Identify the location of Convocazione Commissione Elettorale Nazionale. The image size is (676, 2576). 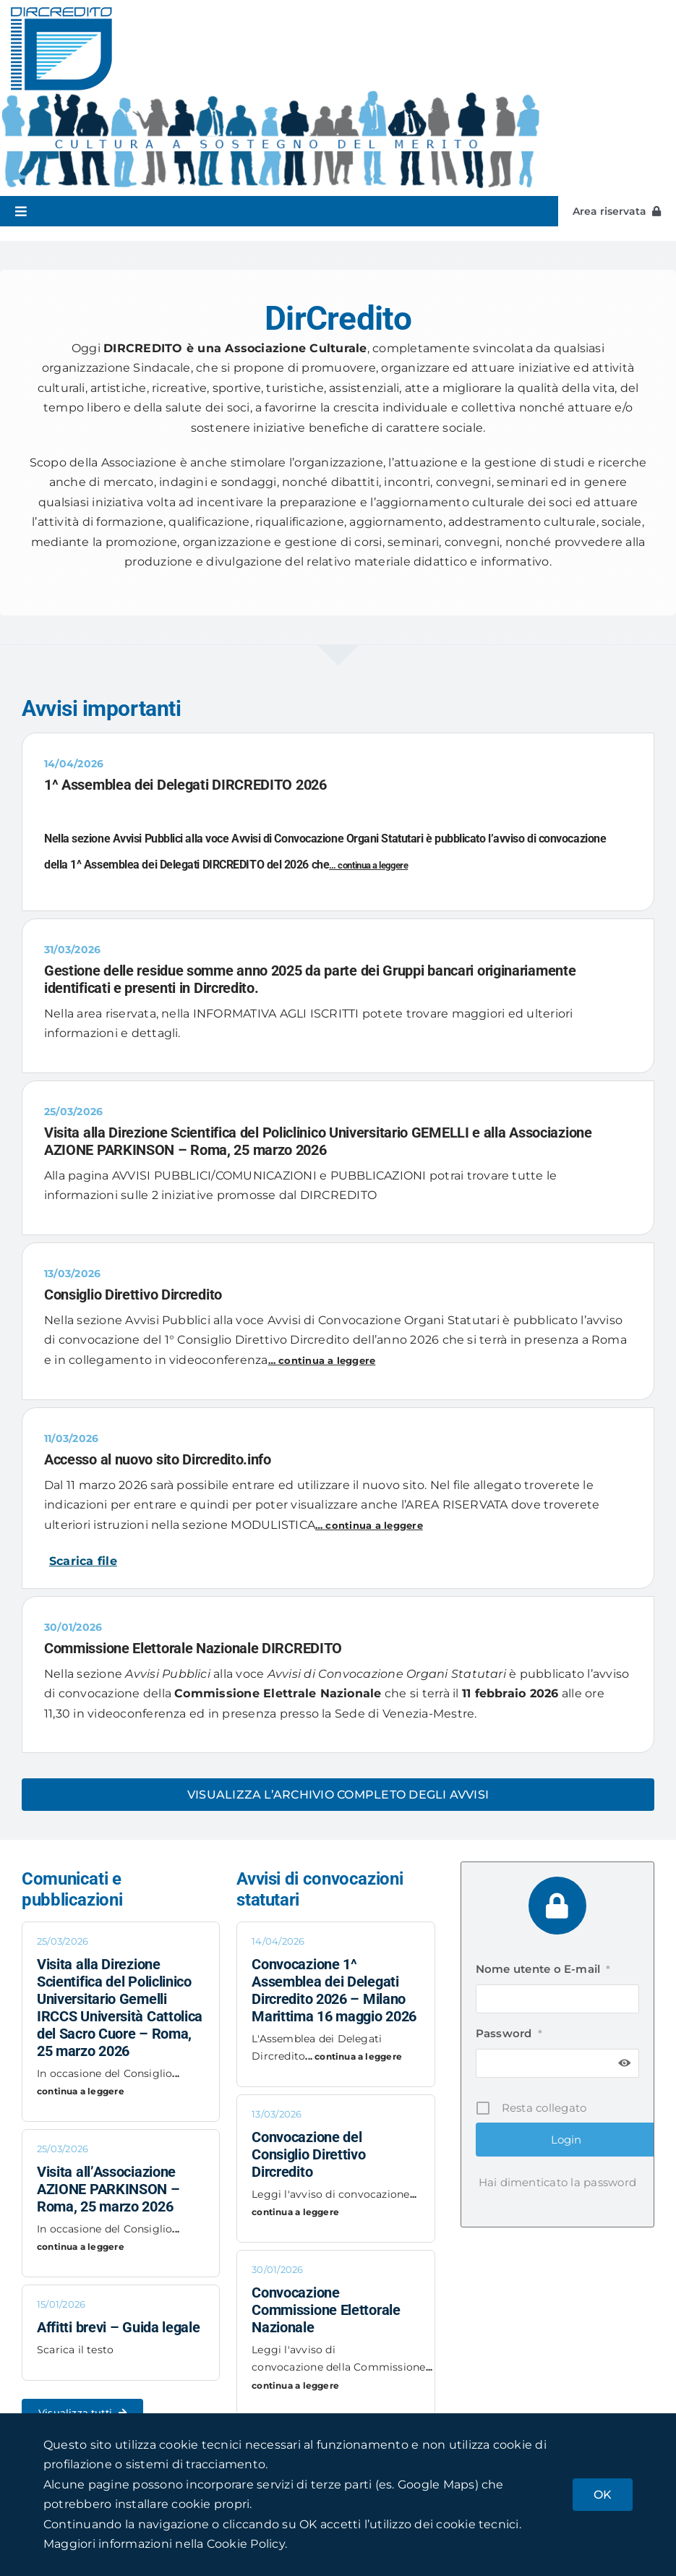
(326, 2310).